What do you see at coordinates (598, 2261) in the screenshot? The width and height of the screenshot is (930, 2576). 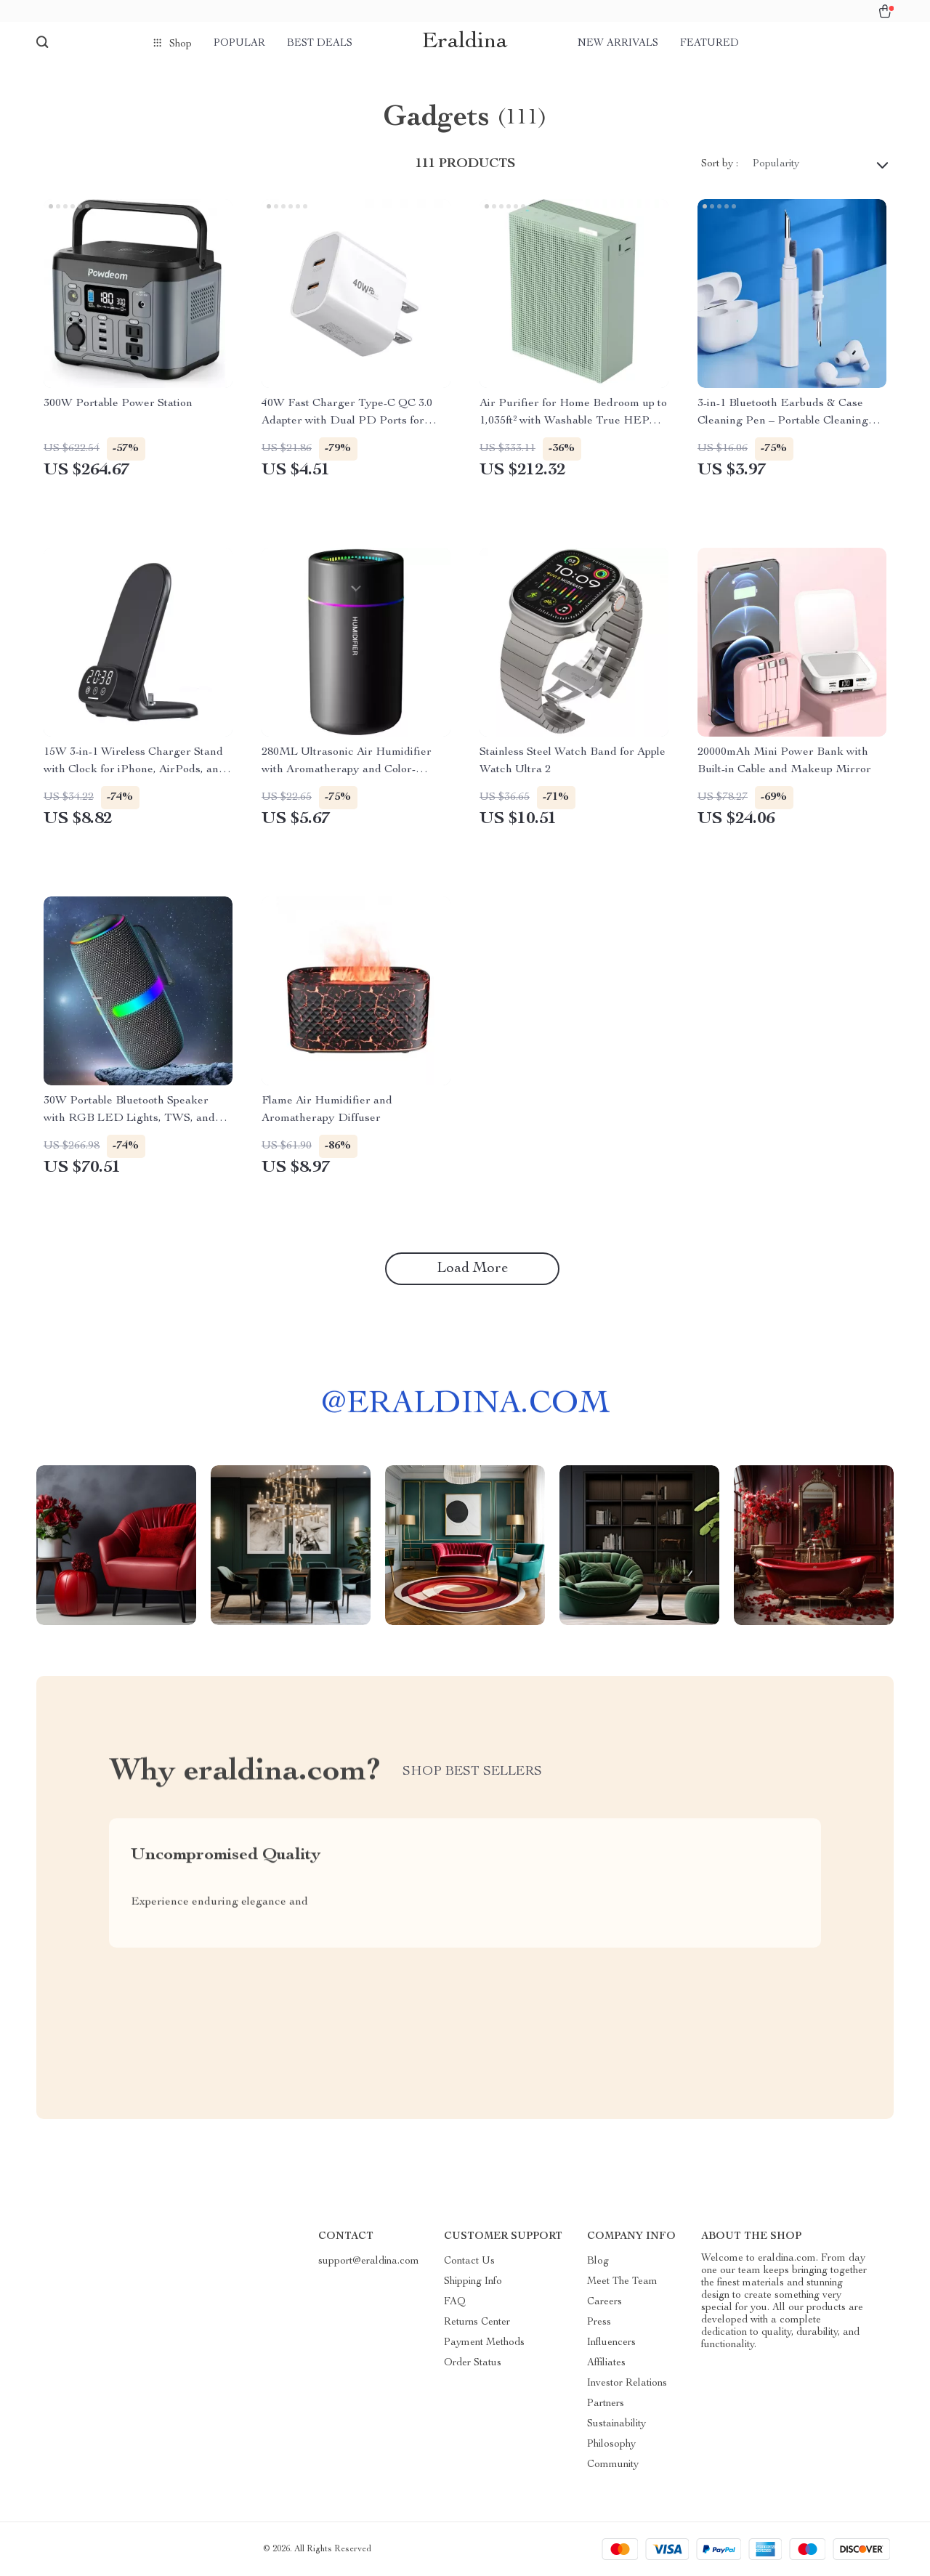 I see `Blog` at bounding box center [598, 2261].